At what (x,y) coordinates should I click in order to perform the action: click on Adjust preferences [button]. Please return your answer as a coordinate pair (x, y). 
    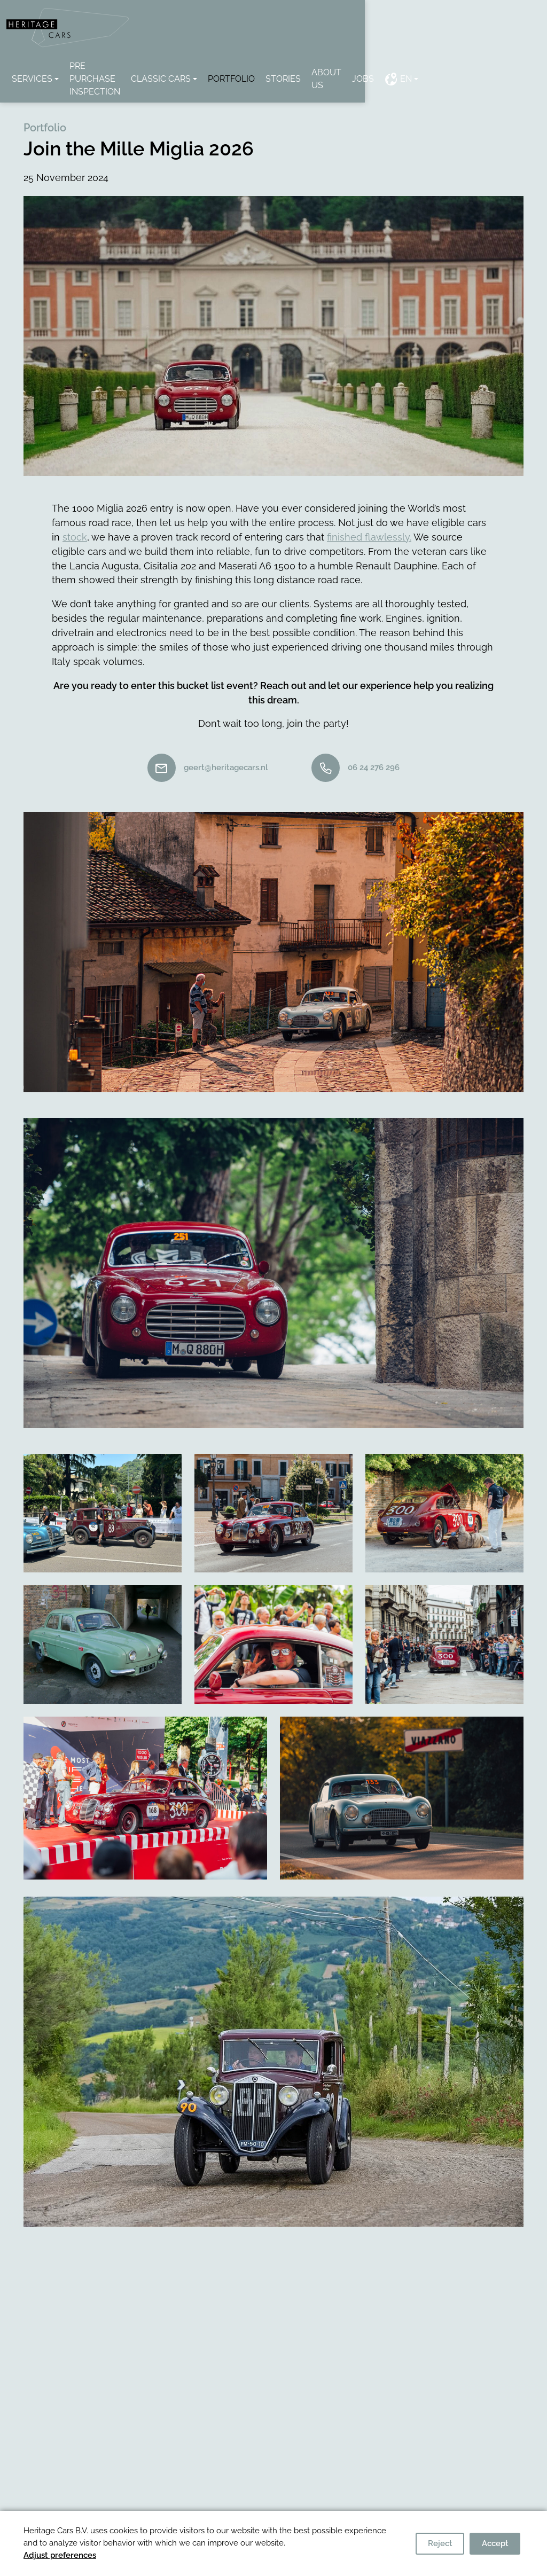
    Looking at the image, I should click on (60, 2555).